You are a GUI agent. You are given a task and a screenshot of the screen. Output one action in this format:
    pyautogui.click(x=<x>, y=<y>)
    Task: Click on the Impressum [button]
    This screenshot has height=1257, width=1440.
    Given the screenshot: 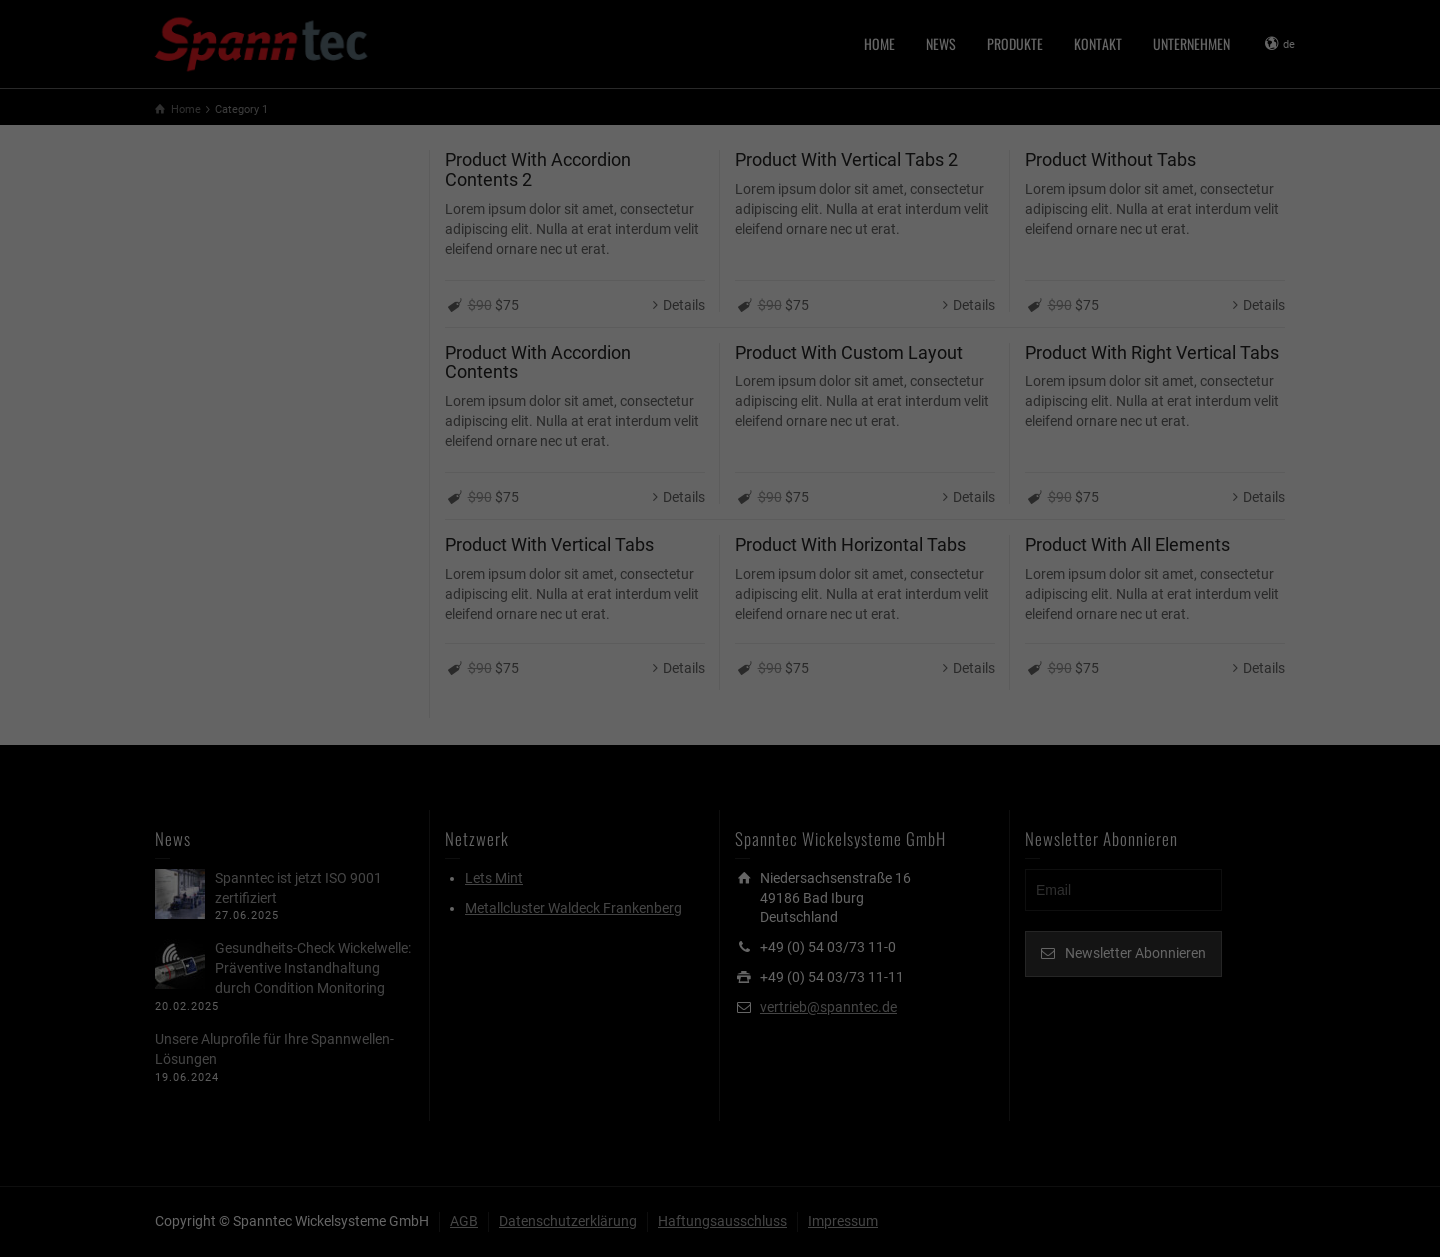 What is the action you would take?
    pyautogui.click(x=823, y=447)
    